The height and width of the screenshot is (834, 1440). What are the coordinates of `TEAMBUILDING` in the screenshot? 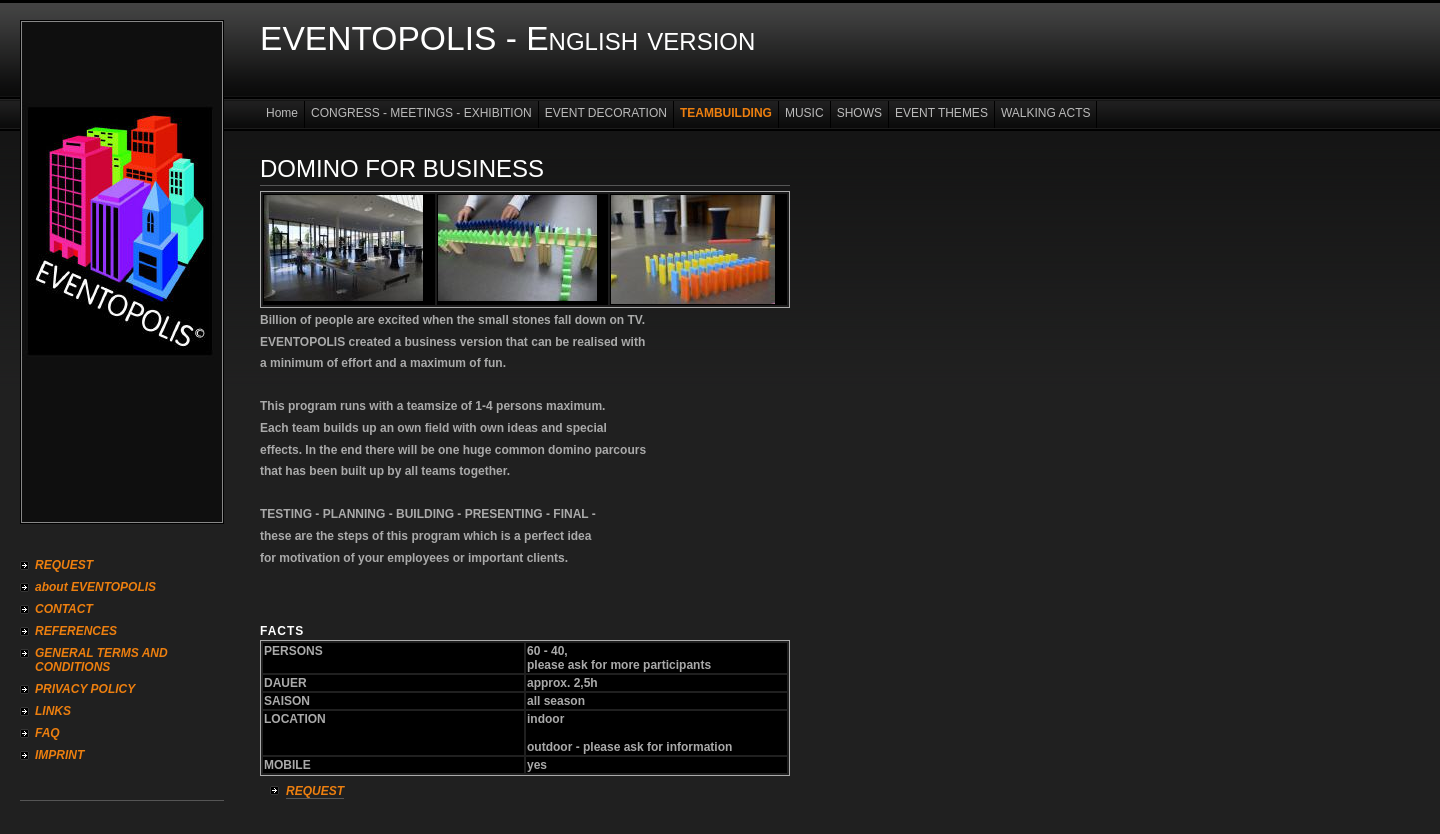 It's located at (726, 113).